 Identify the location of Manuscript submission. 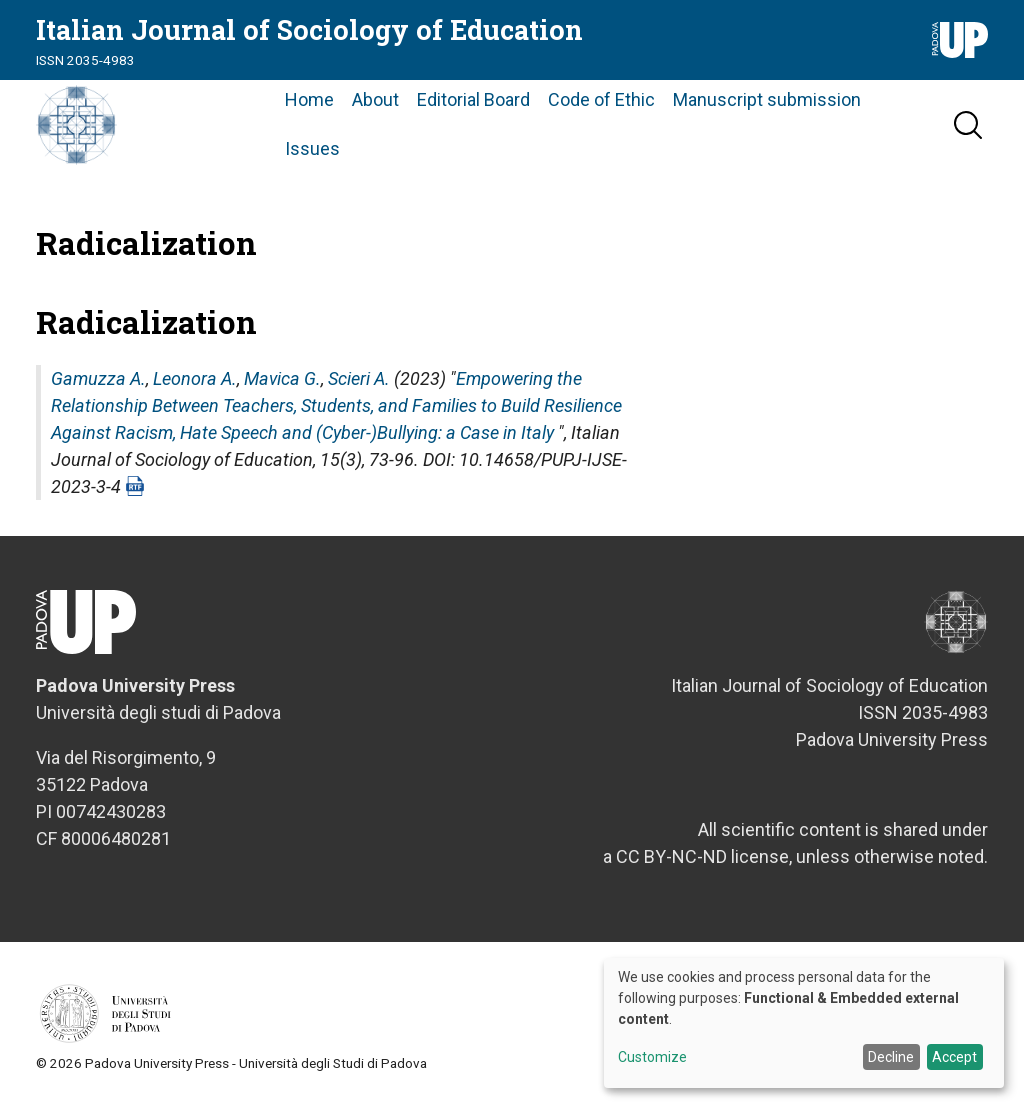
(767, 99).